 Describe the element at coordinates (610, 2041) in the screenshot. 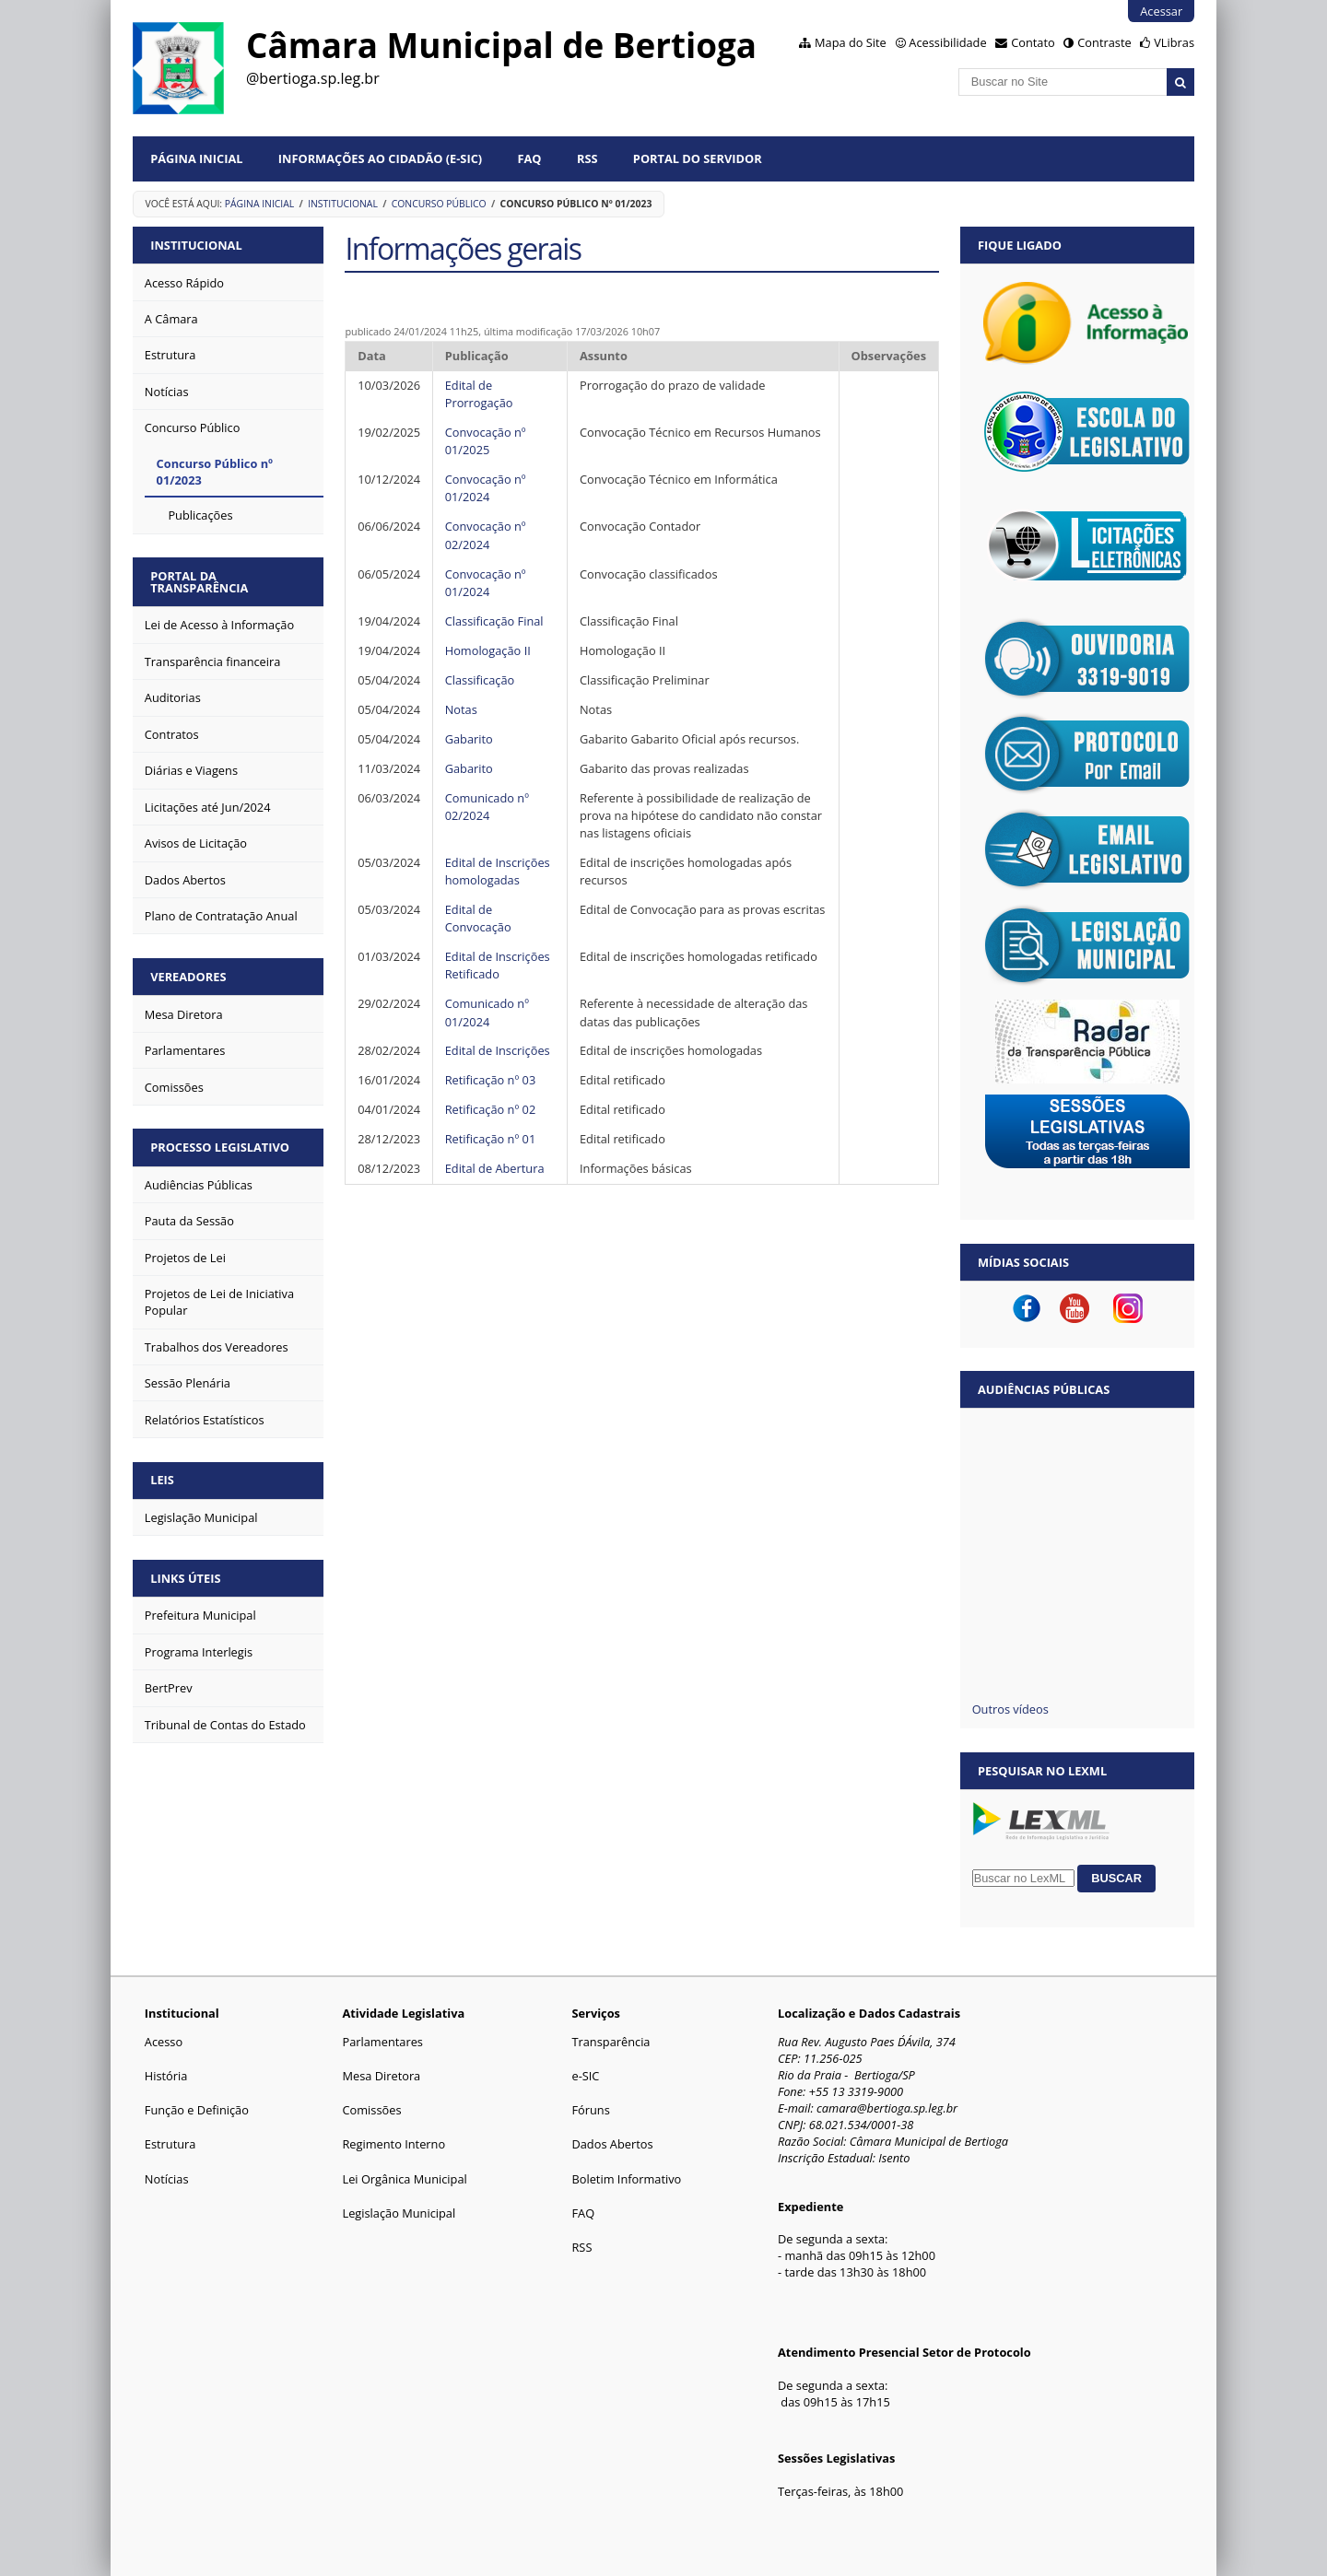

I see `Transparência` at that location.